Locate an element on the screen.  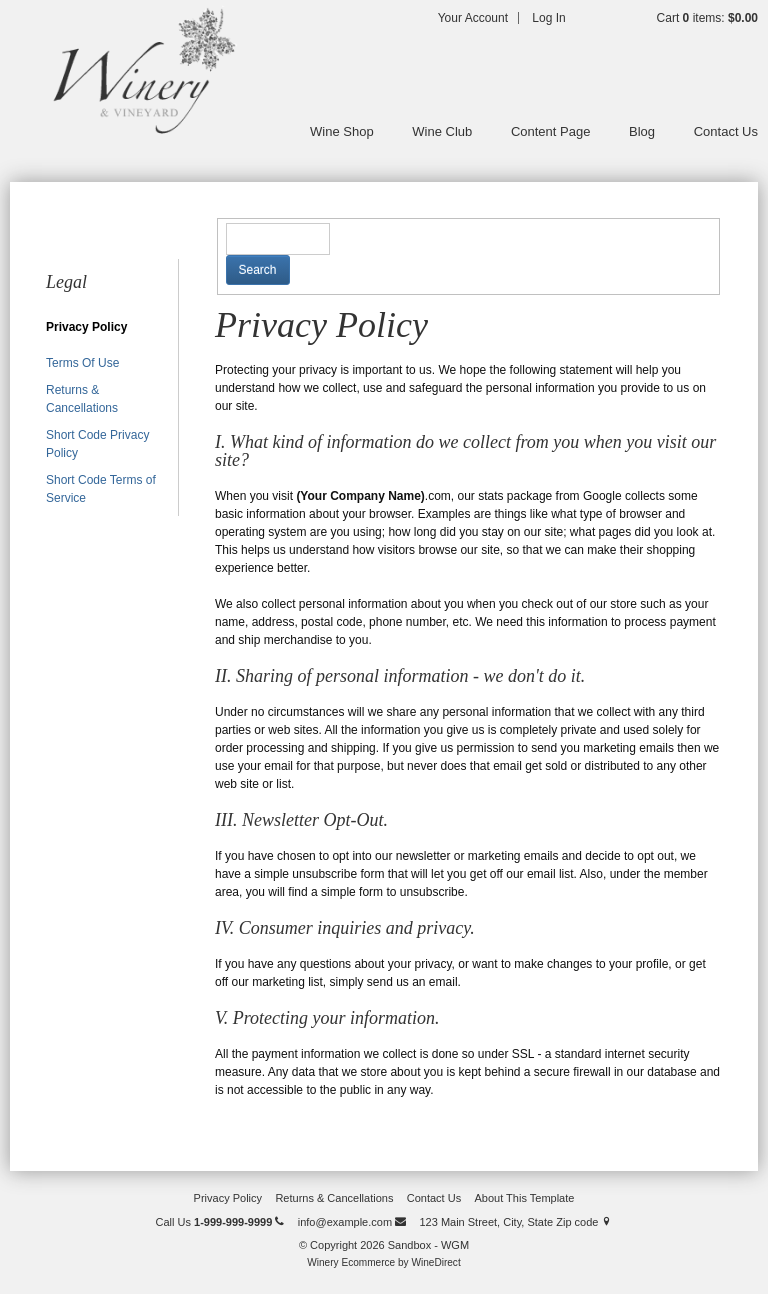
Log In is located at coordinates (548, 18).